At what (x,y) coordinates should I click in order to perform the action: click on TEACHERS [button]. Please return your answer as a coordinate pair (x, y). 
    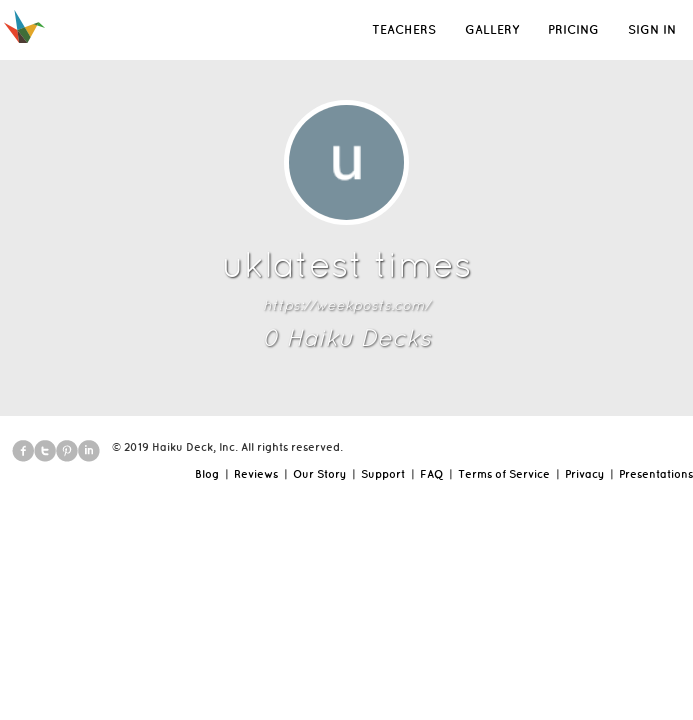
    Looking at the image, I should click on (404, 29).